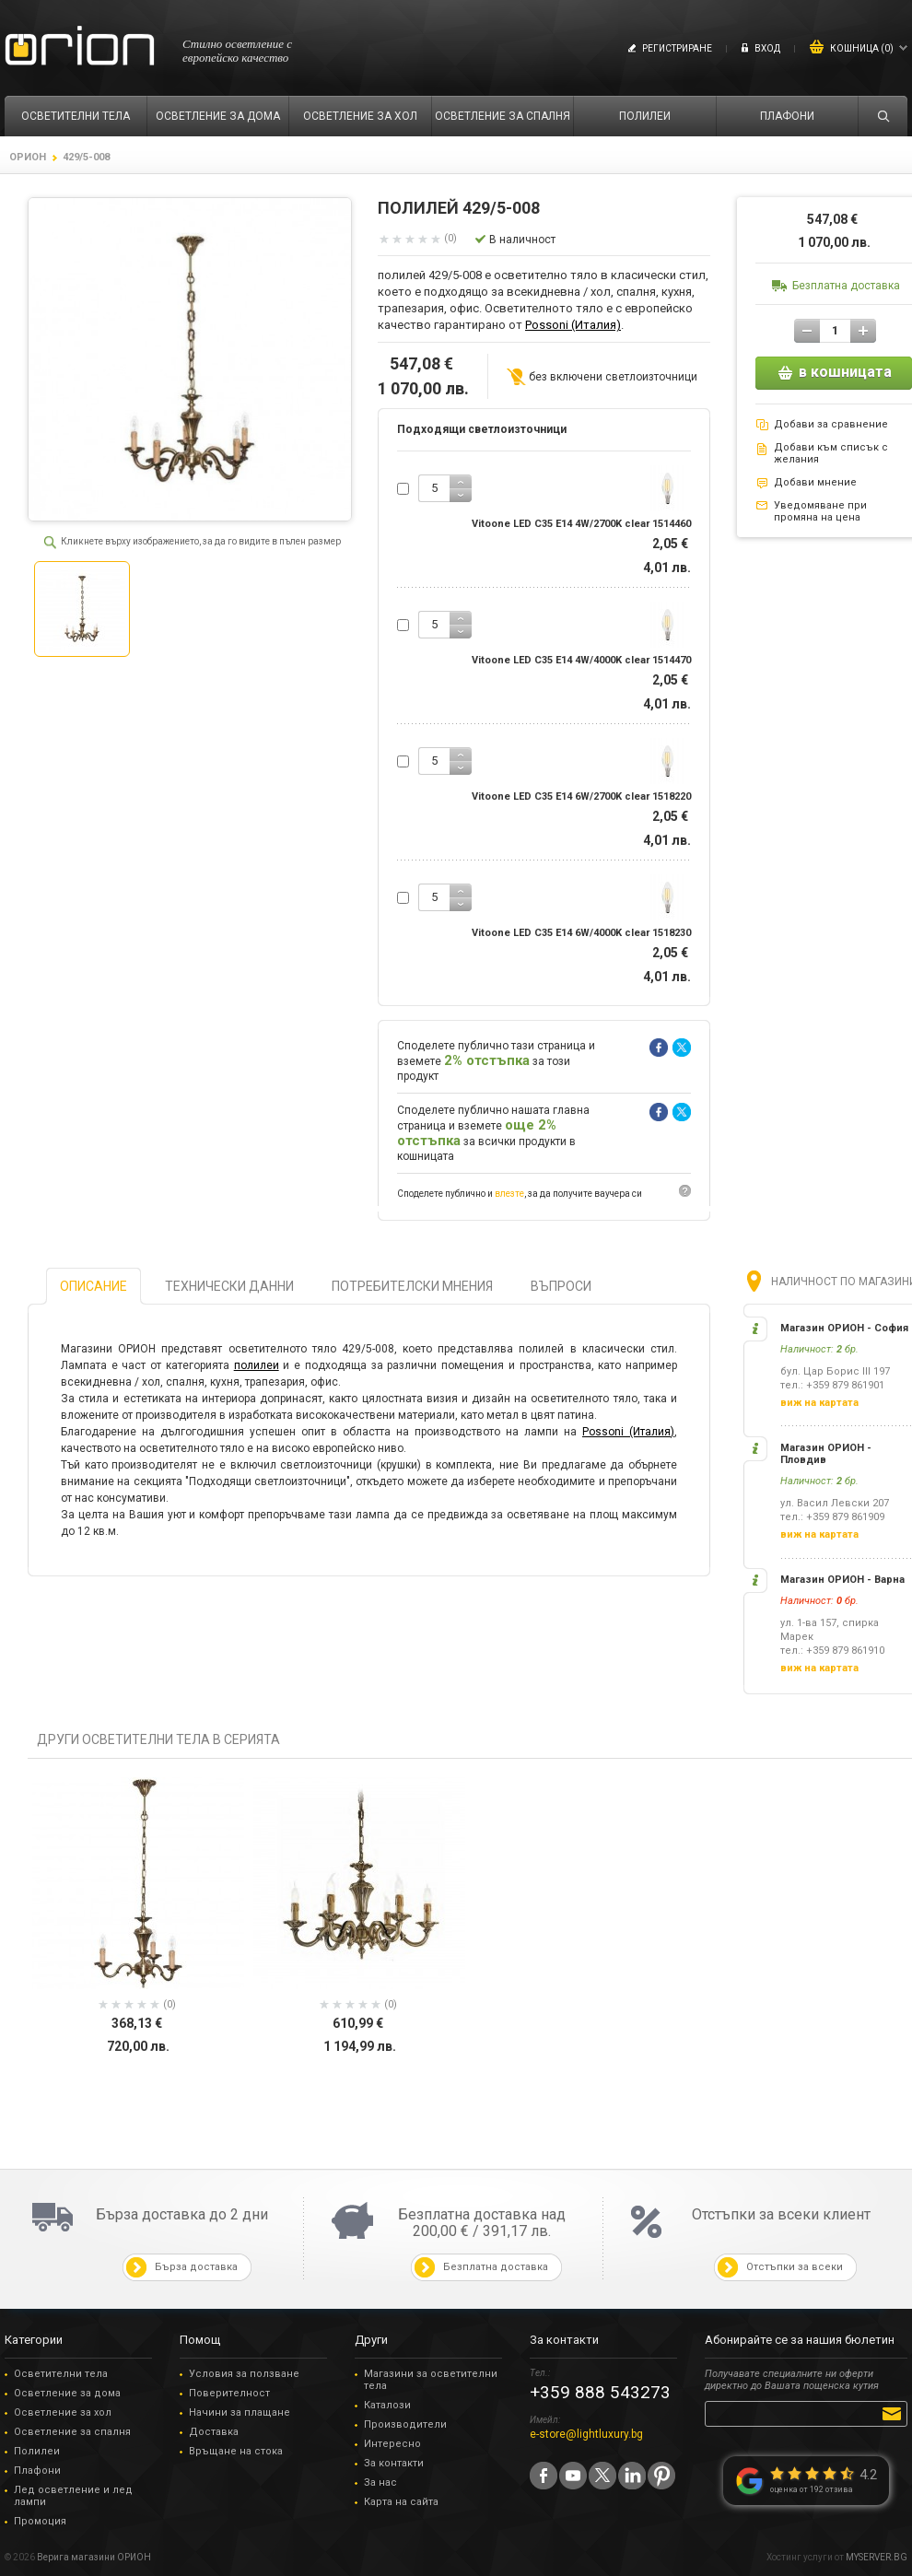 The height and width of the screenshot is (2576, 912). I want to click on Лед осветление и лед лампи, so click(73, 2496).